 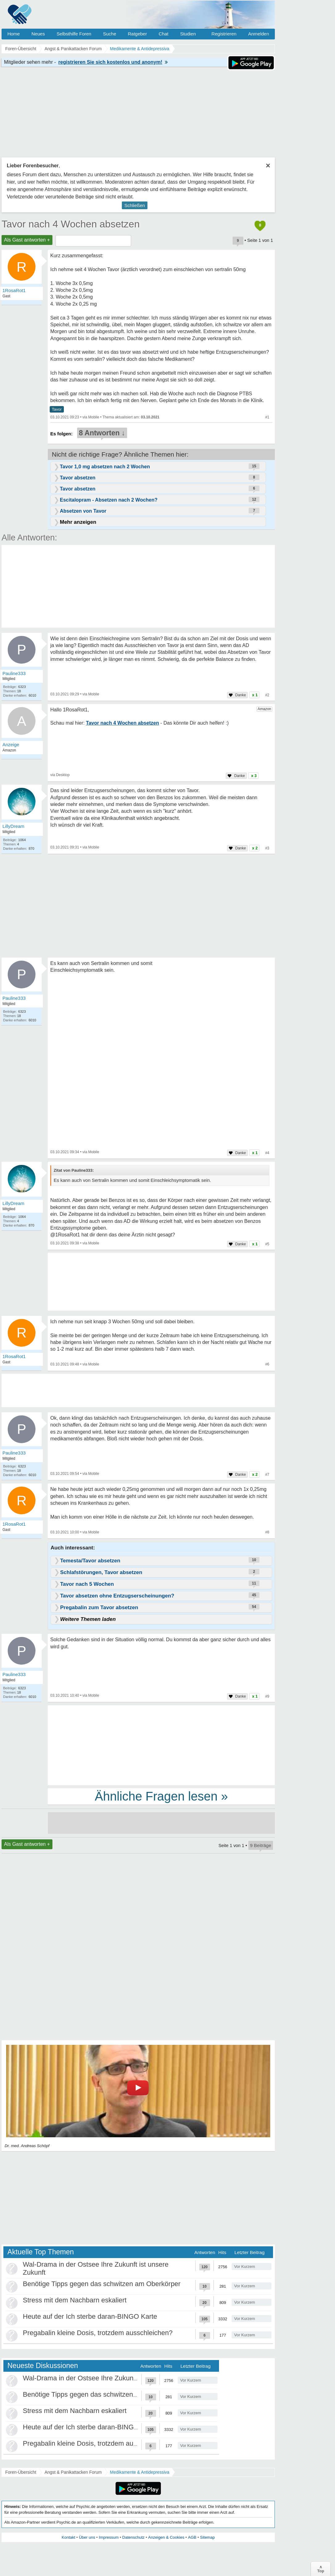 I want to click on Kontakt, so click(x=68, y=2537).